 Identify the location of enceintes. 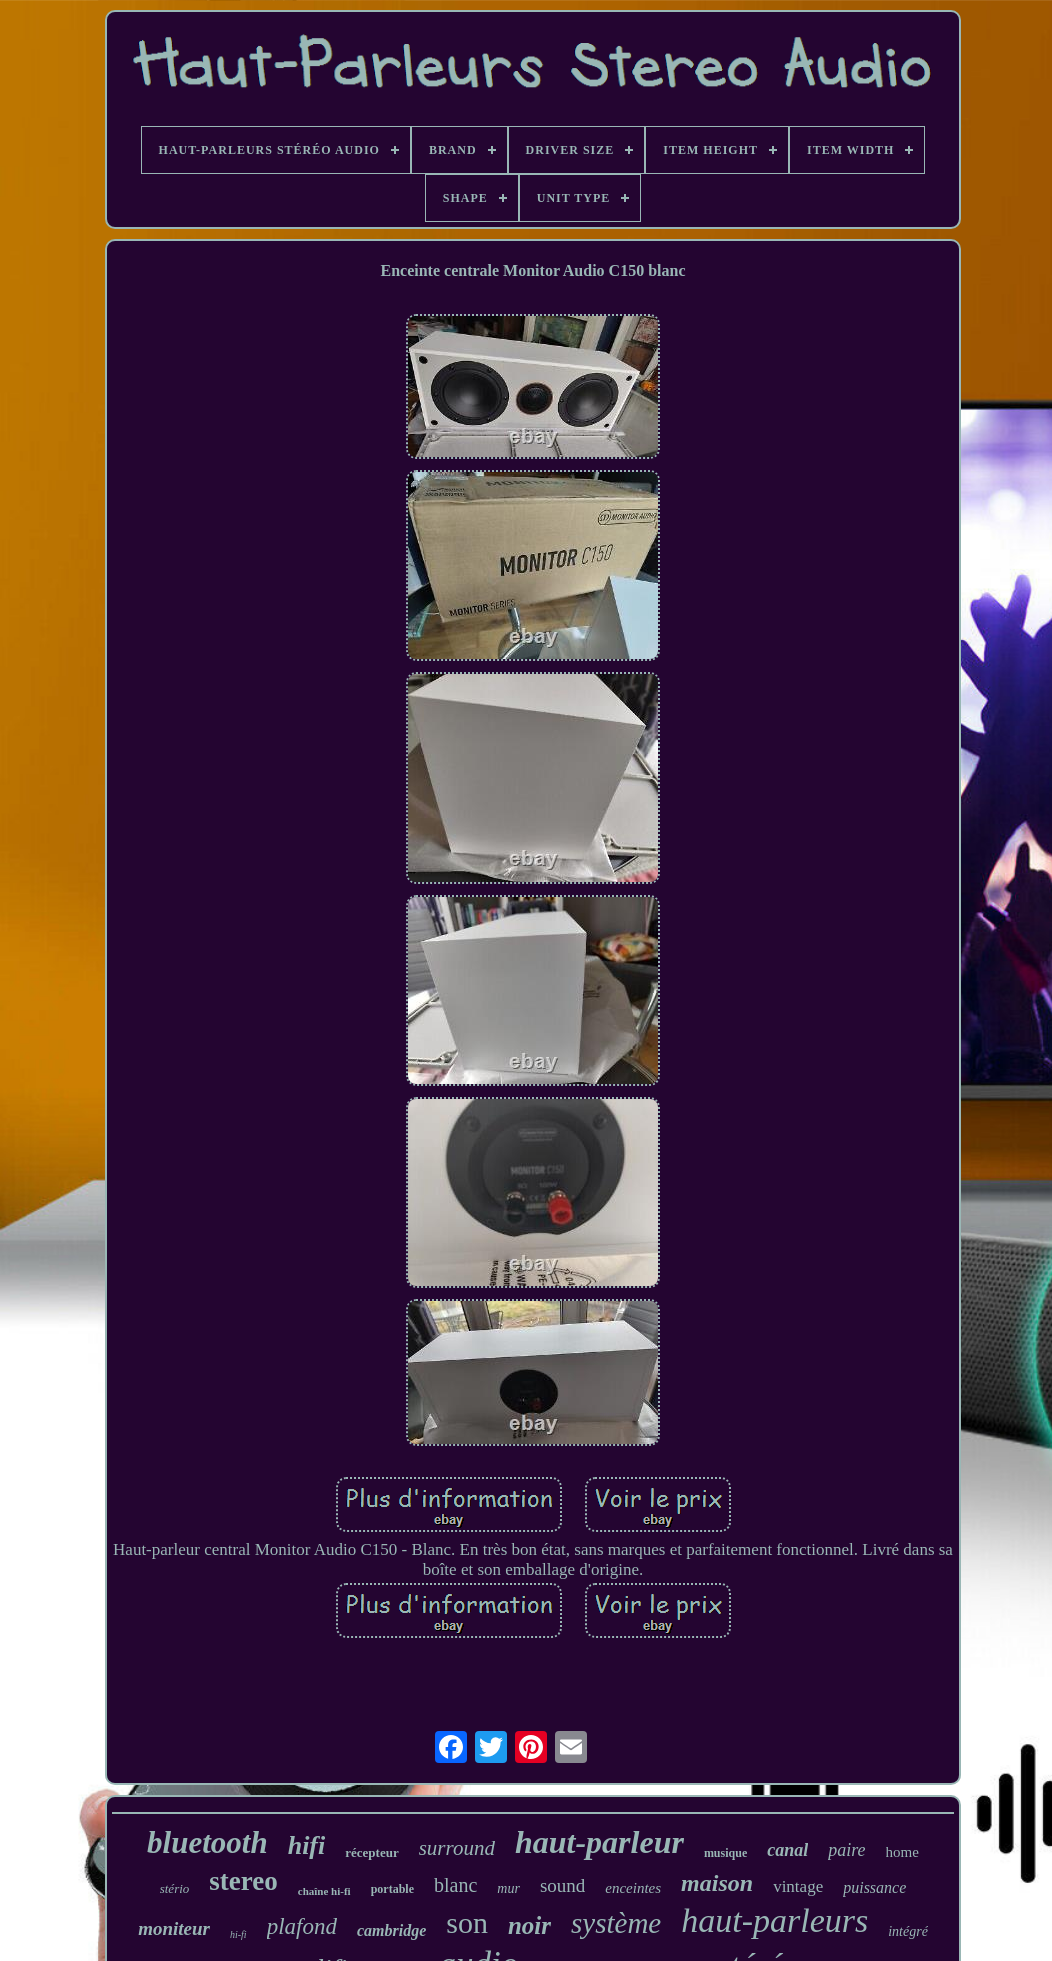
(633, 1888).